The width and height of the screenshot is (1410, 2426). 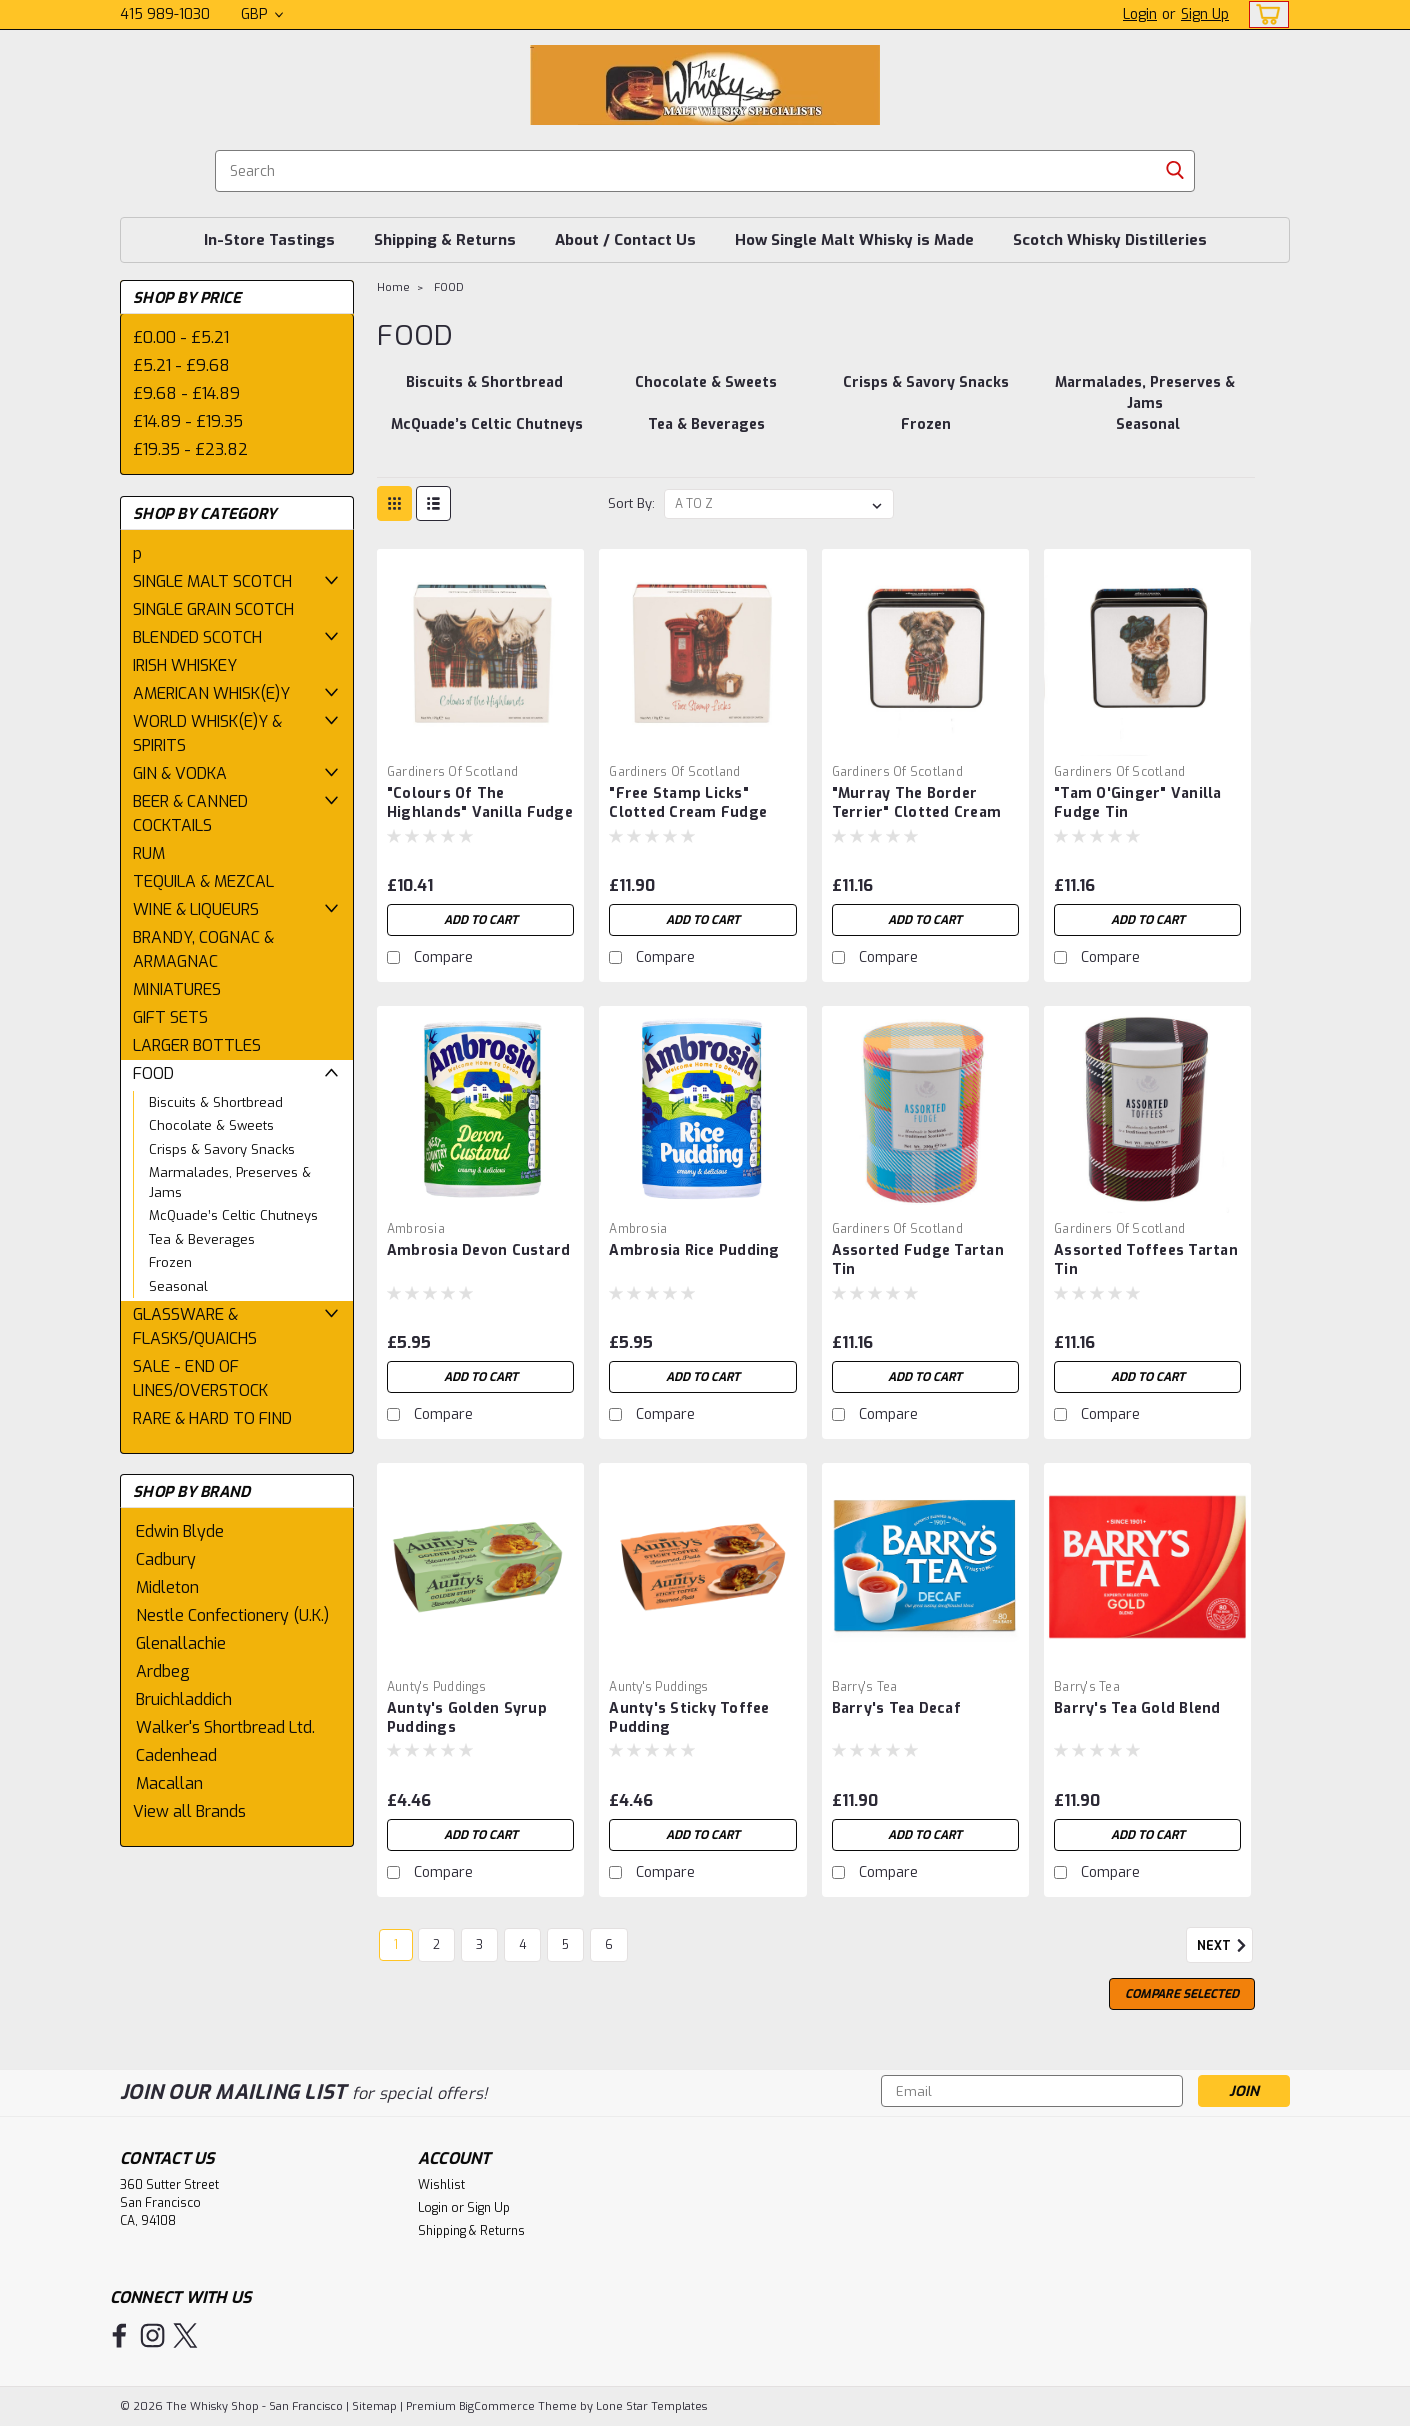 I want to click on 4 [Page 4 of 6], so click(x=522, y=1945).